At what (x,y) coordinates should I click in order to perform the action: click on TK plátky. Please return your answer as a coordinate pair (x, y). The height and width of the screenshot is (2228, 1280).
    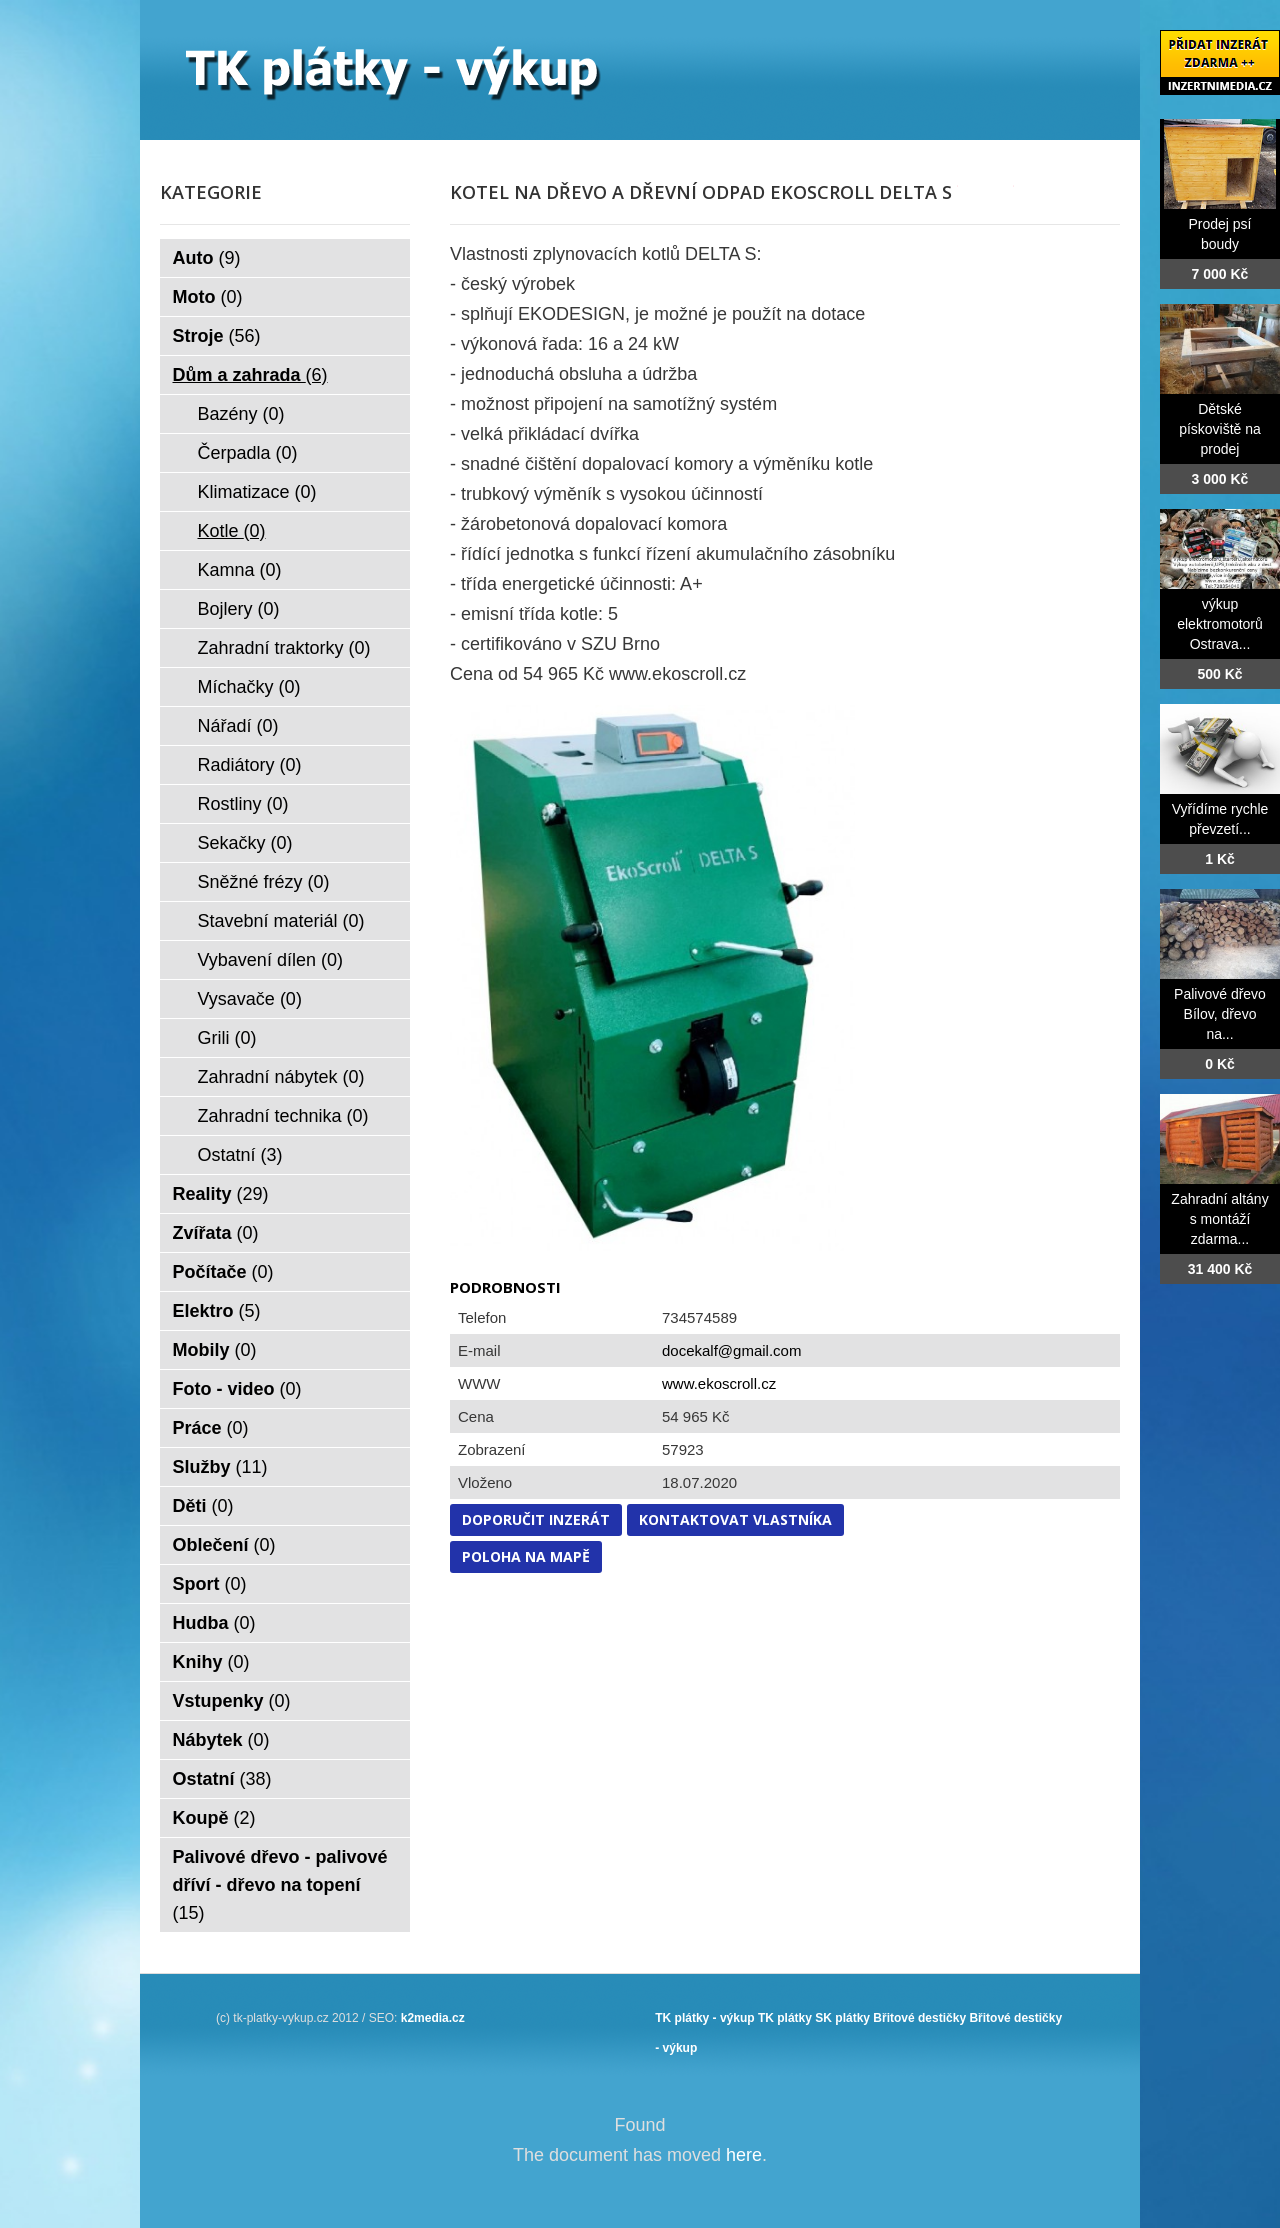
    Looking at the image, I should click on (785, 2018).